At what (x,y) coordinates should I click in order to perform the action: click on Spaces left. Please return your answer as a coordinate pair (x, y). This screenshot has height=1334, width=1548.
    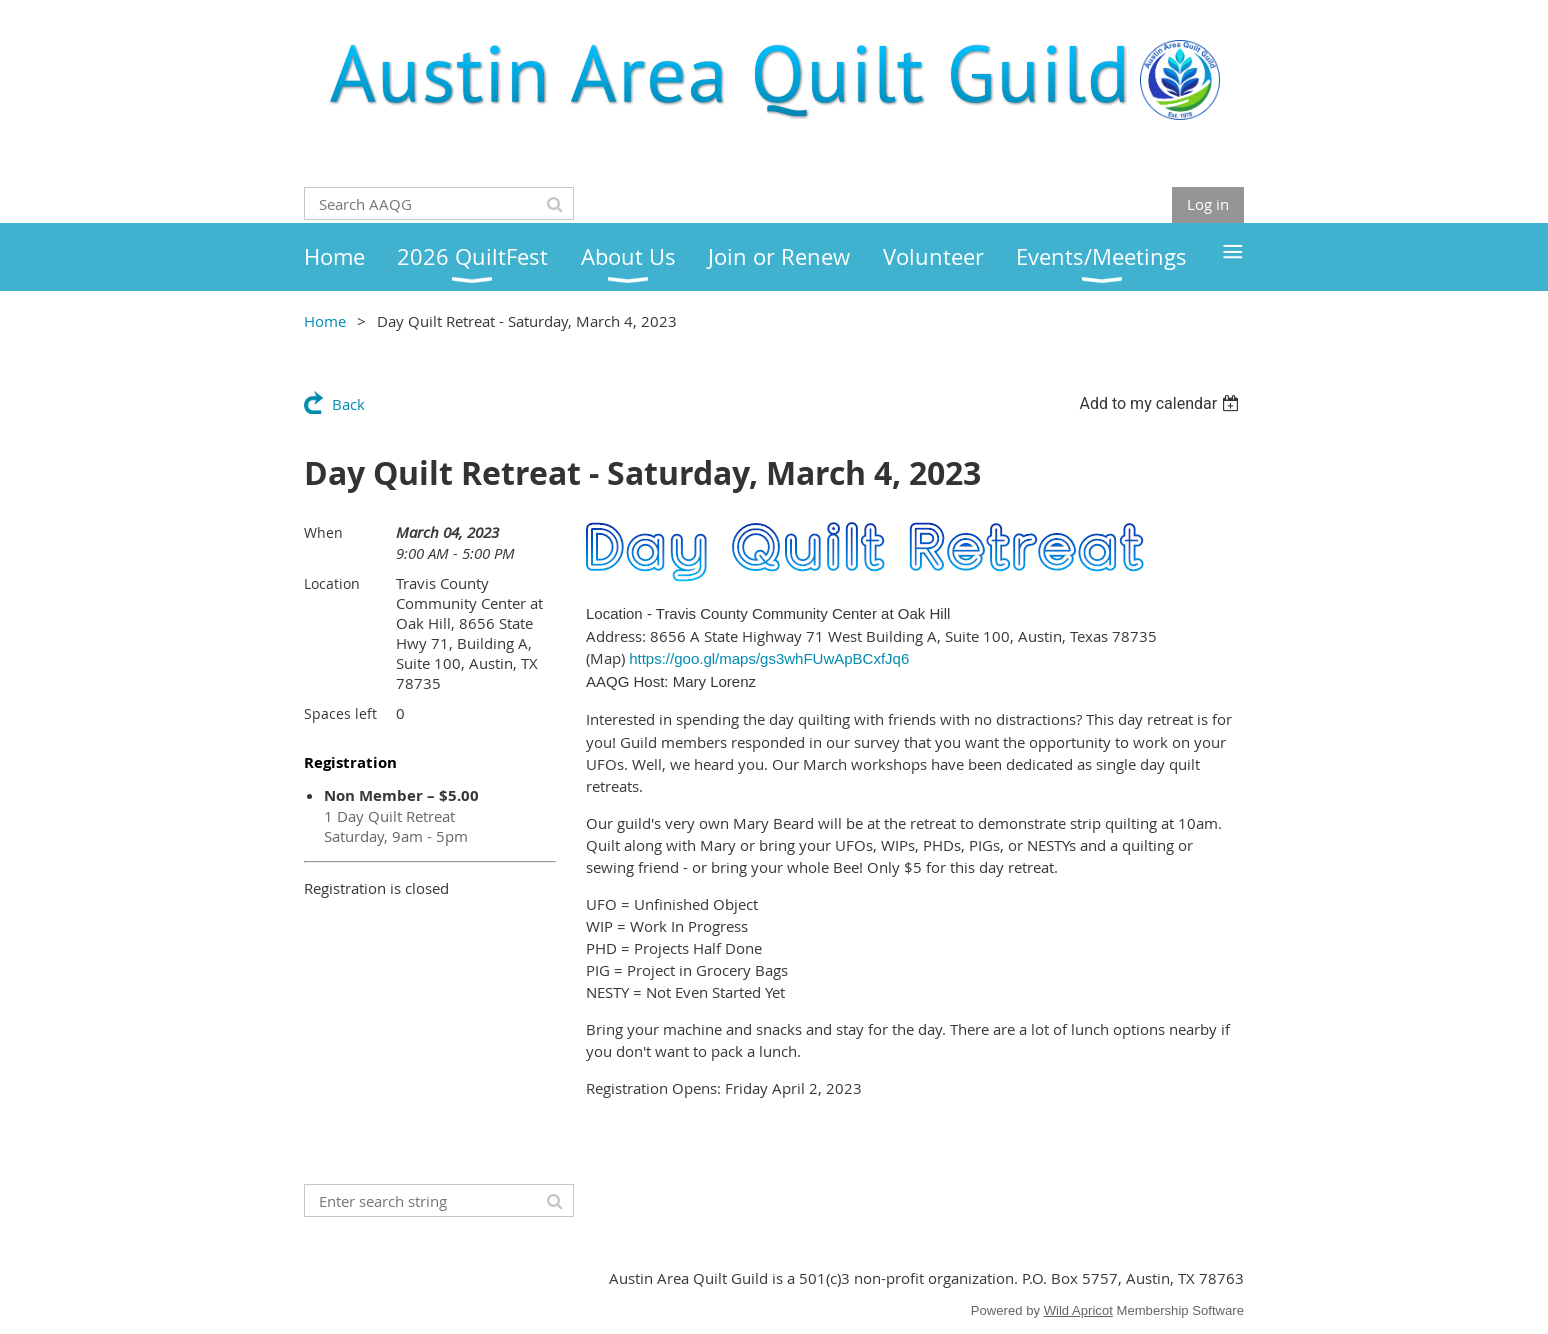
    Looking at the image, I should click on (340, 713).